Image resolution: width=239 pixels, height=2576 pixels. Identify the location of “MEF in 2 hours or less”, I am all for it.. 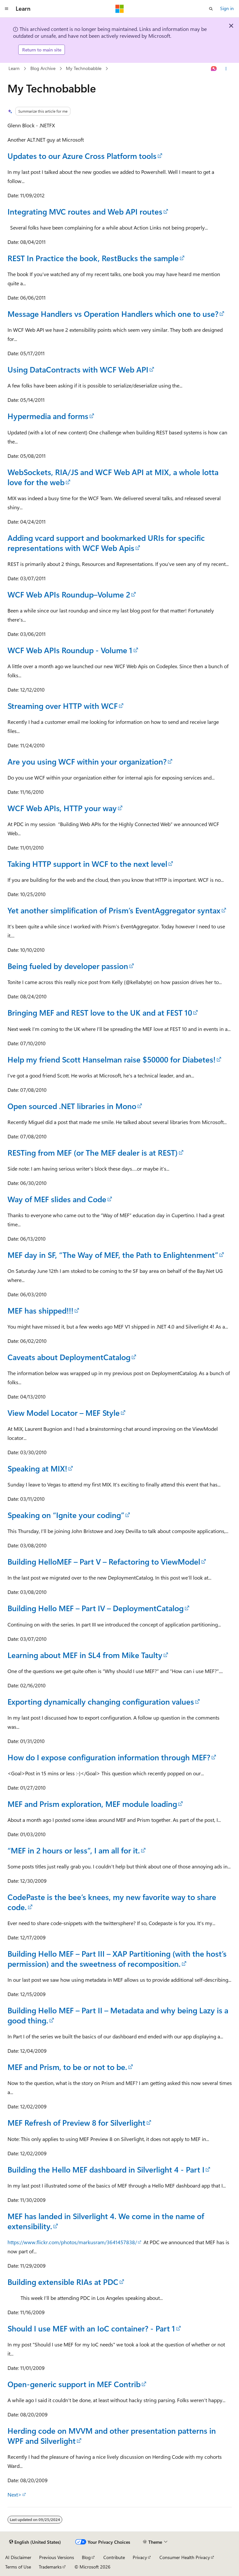
(73, 1850).